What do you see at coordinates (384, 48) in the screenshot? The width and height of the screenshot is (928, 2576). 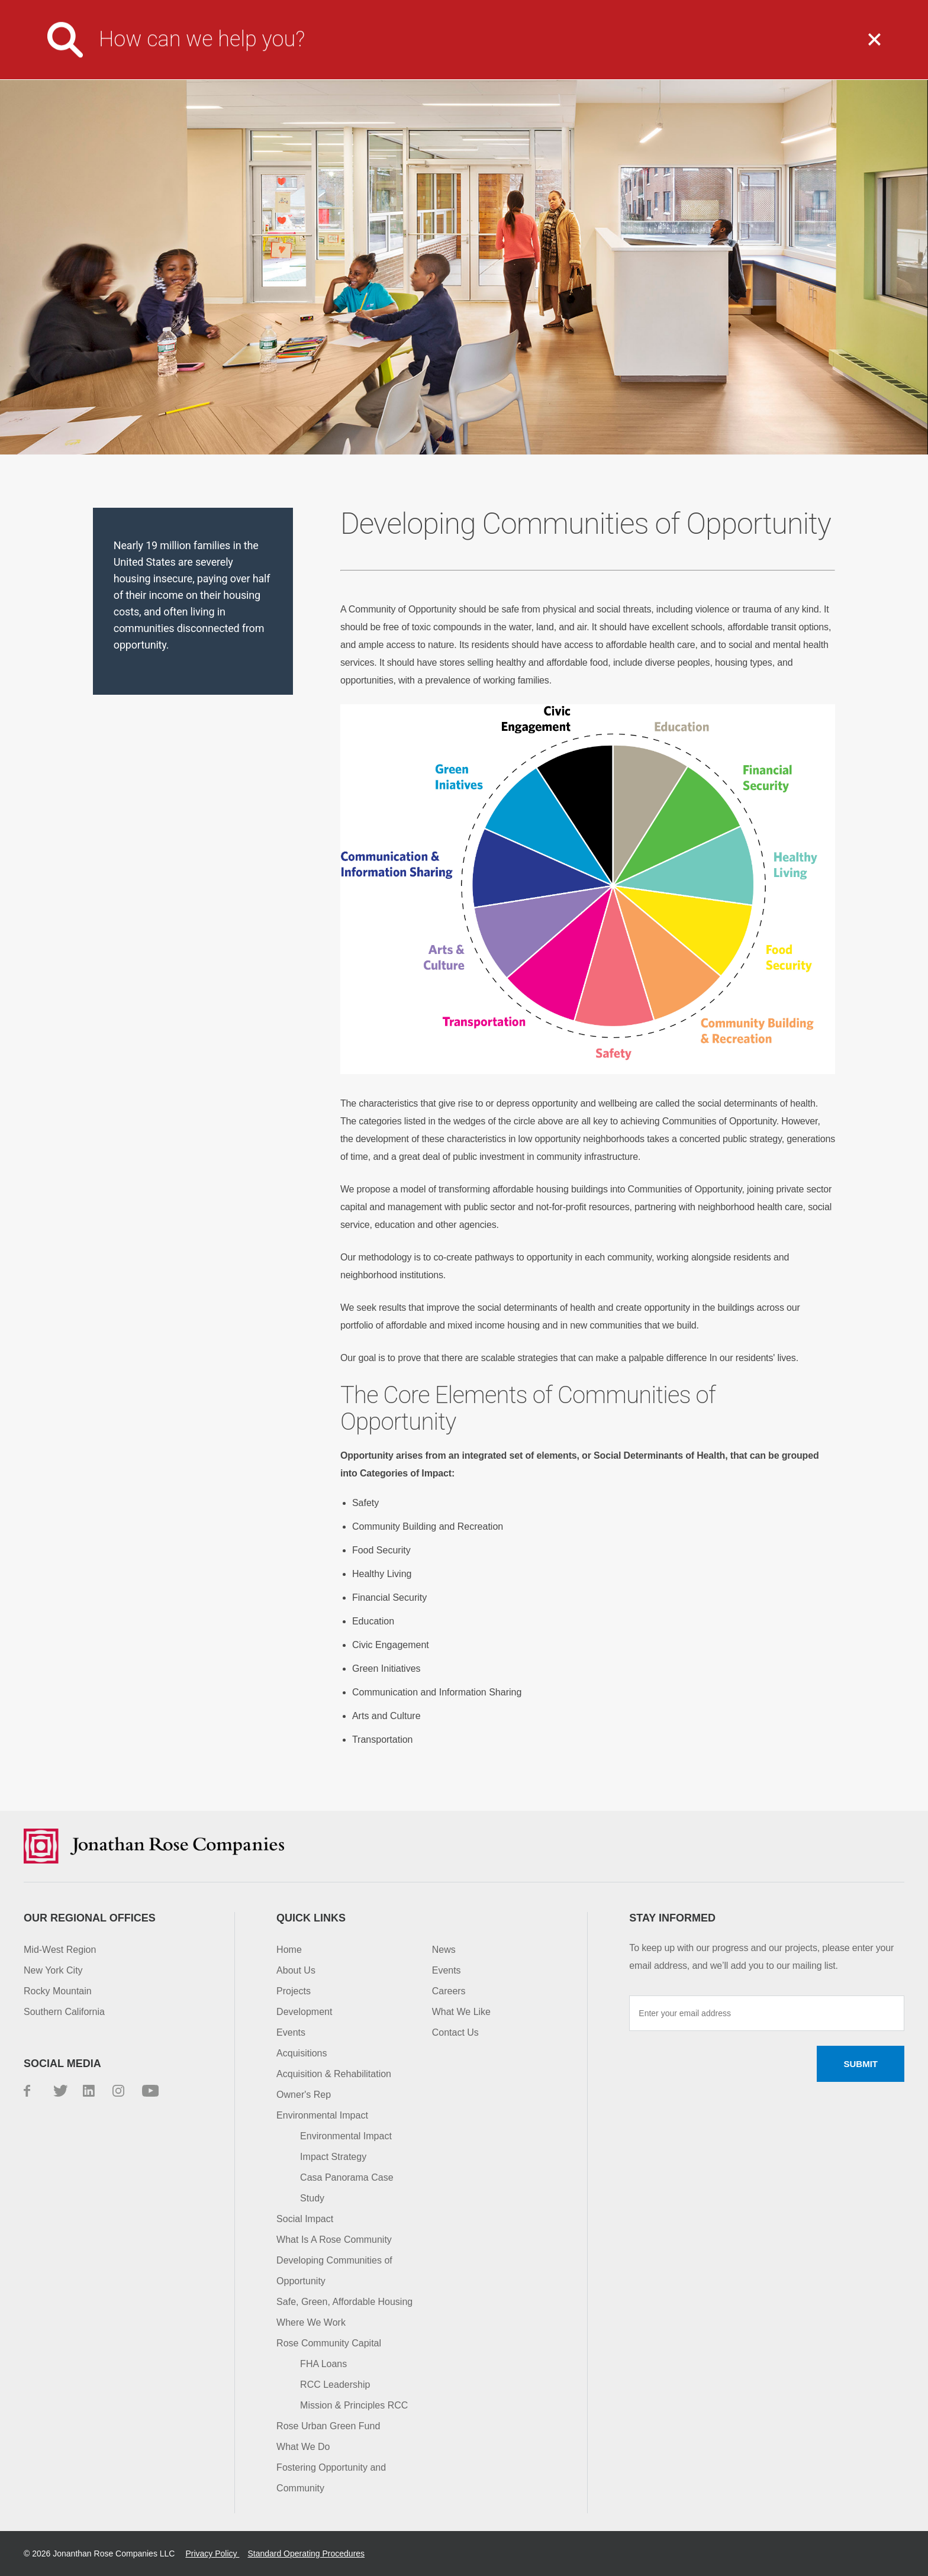 I see `About Us` at bounding box center [384, 48].